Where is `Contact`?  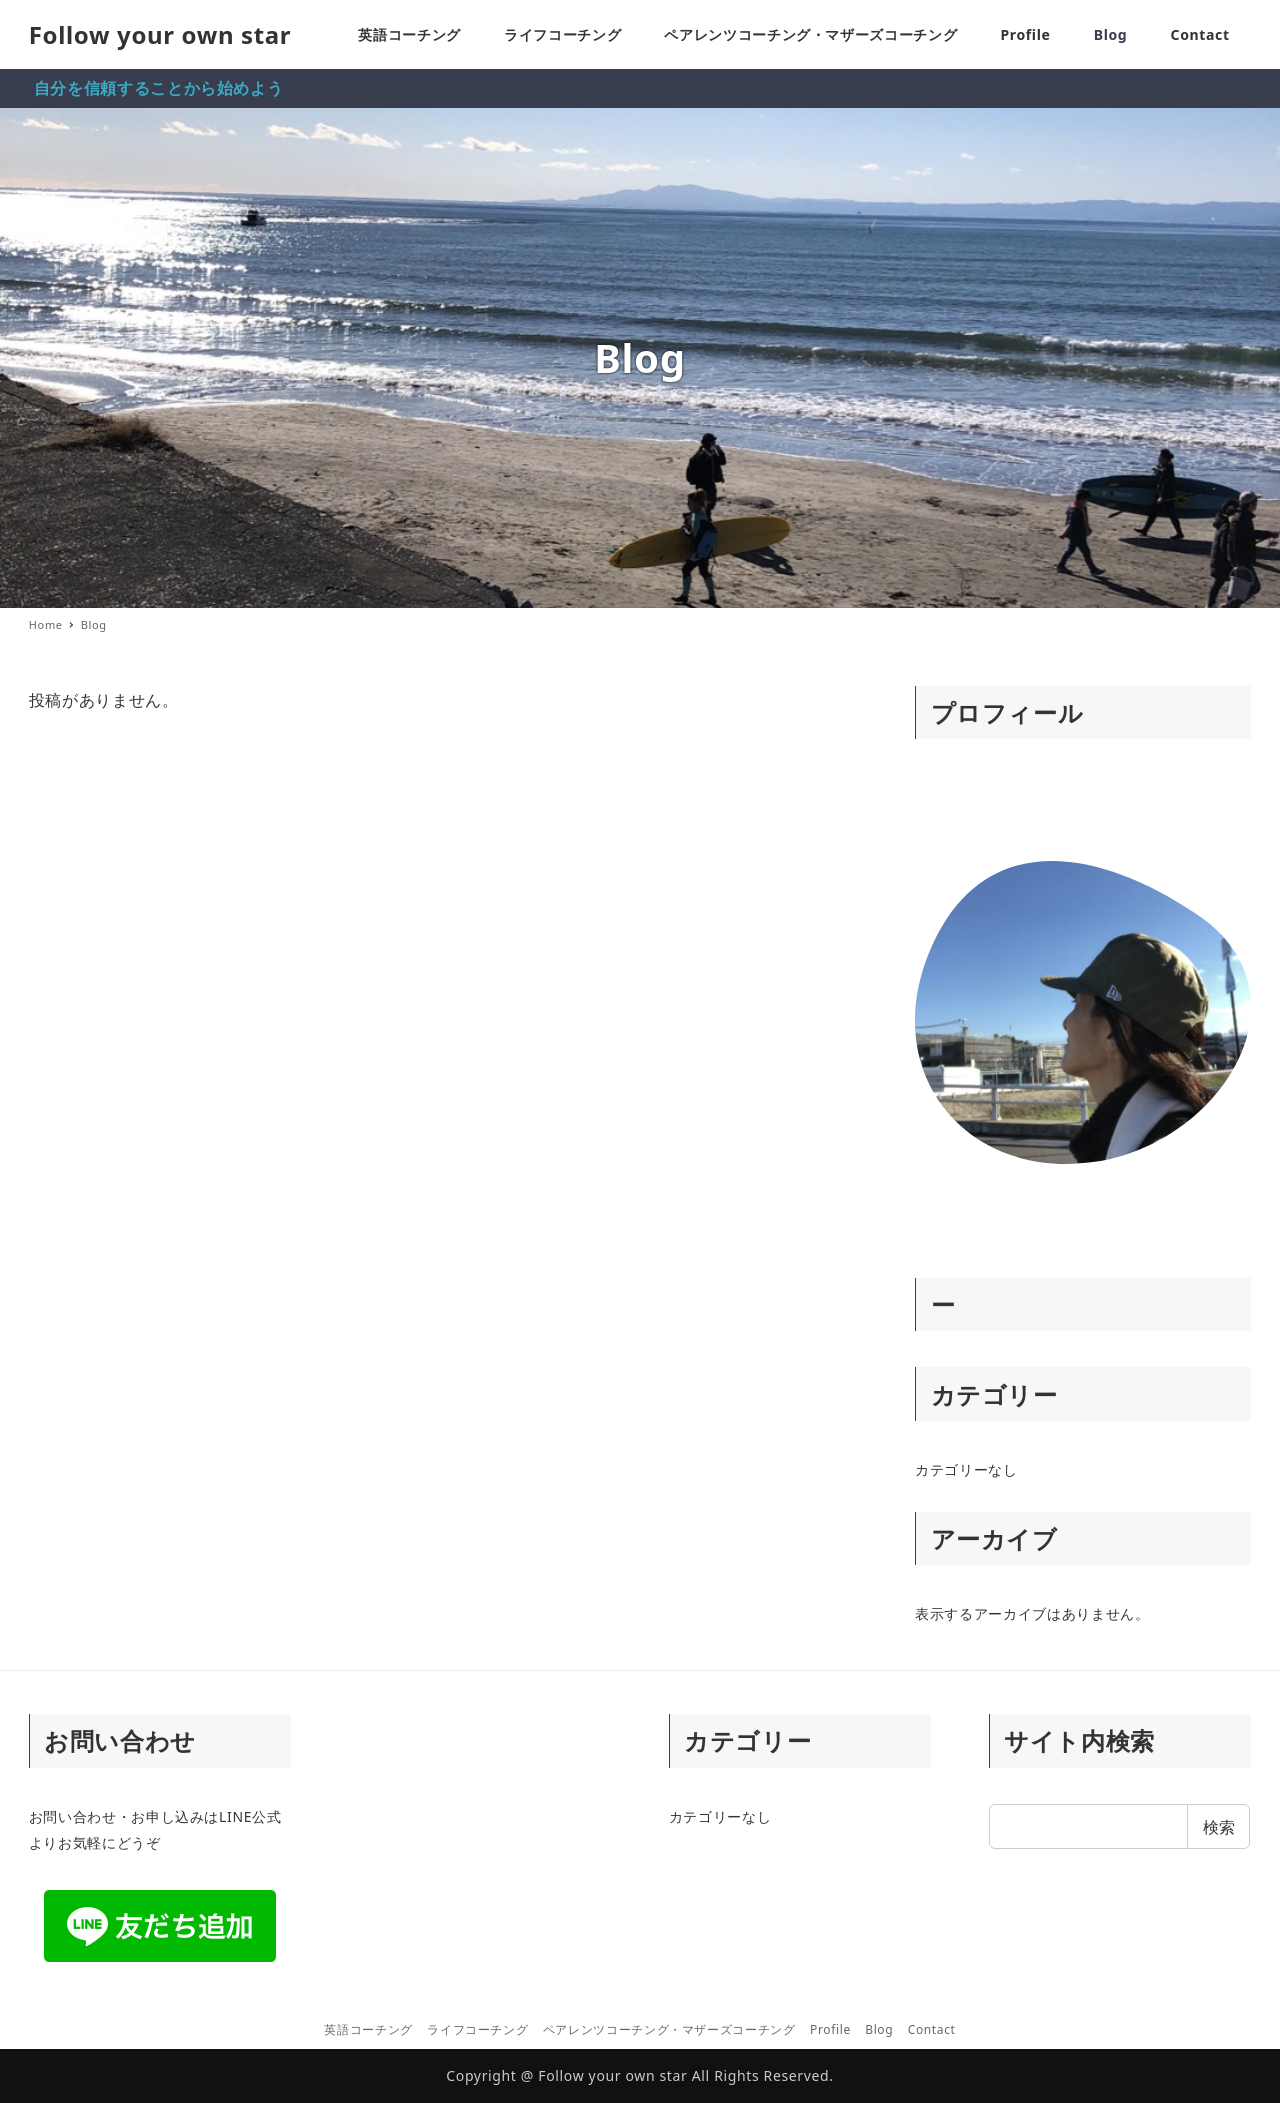 Contact is located at coordinates (932, 2029).